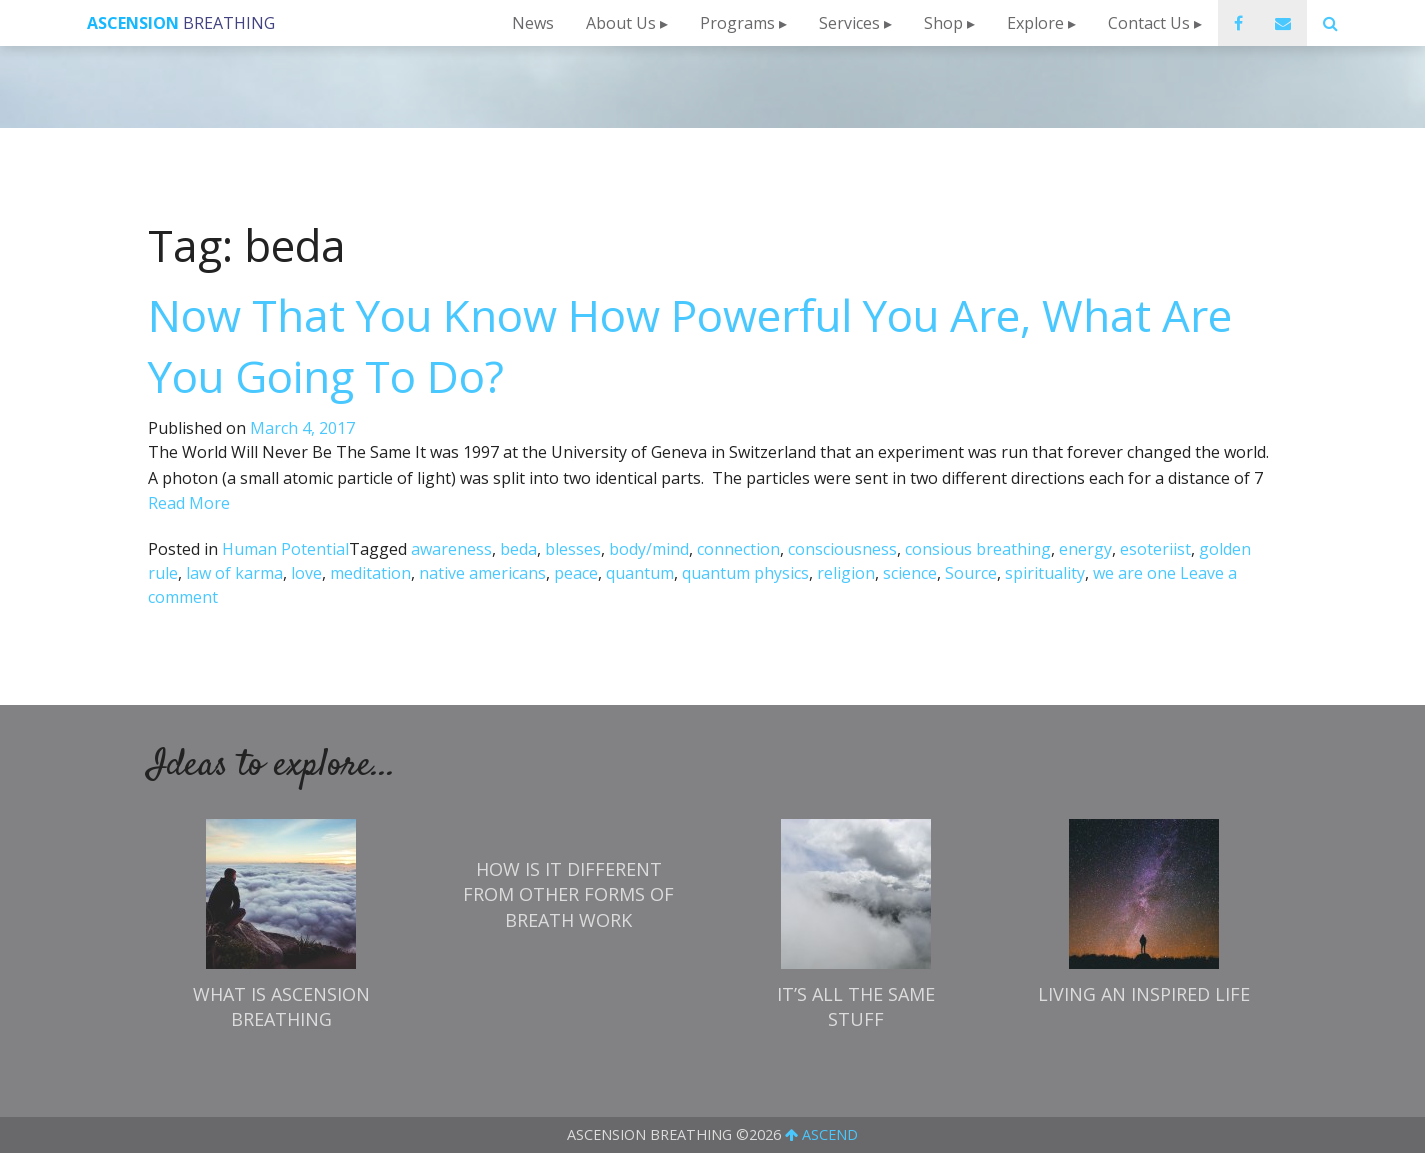 The width and height of the screenshot is (1425, 1153). I want to click on Human Potential, so click(285, 549).